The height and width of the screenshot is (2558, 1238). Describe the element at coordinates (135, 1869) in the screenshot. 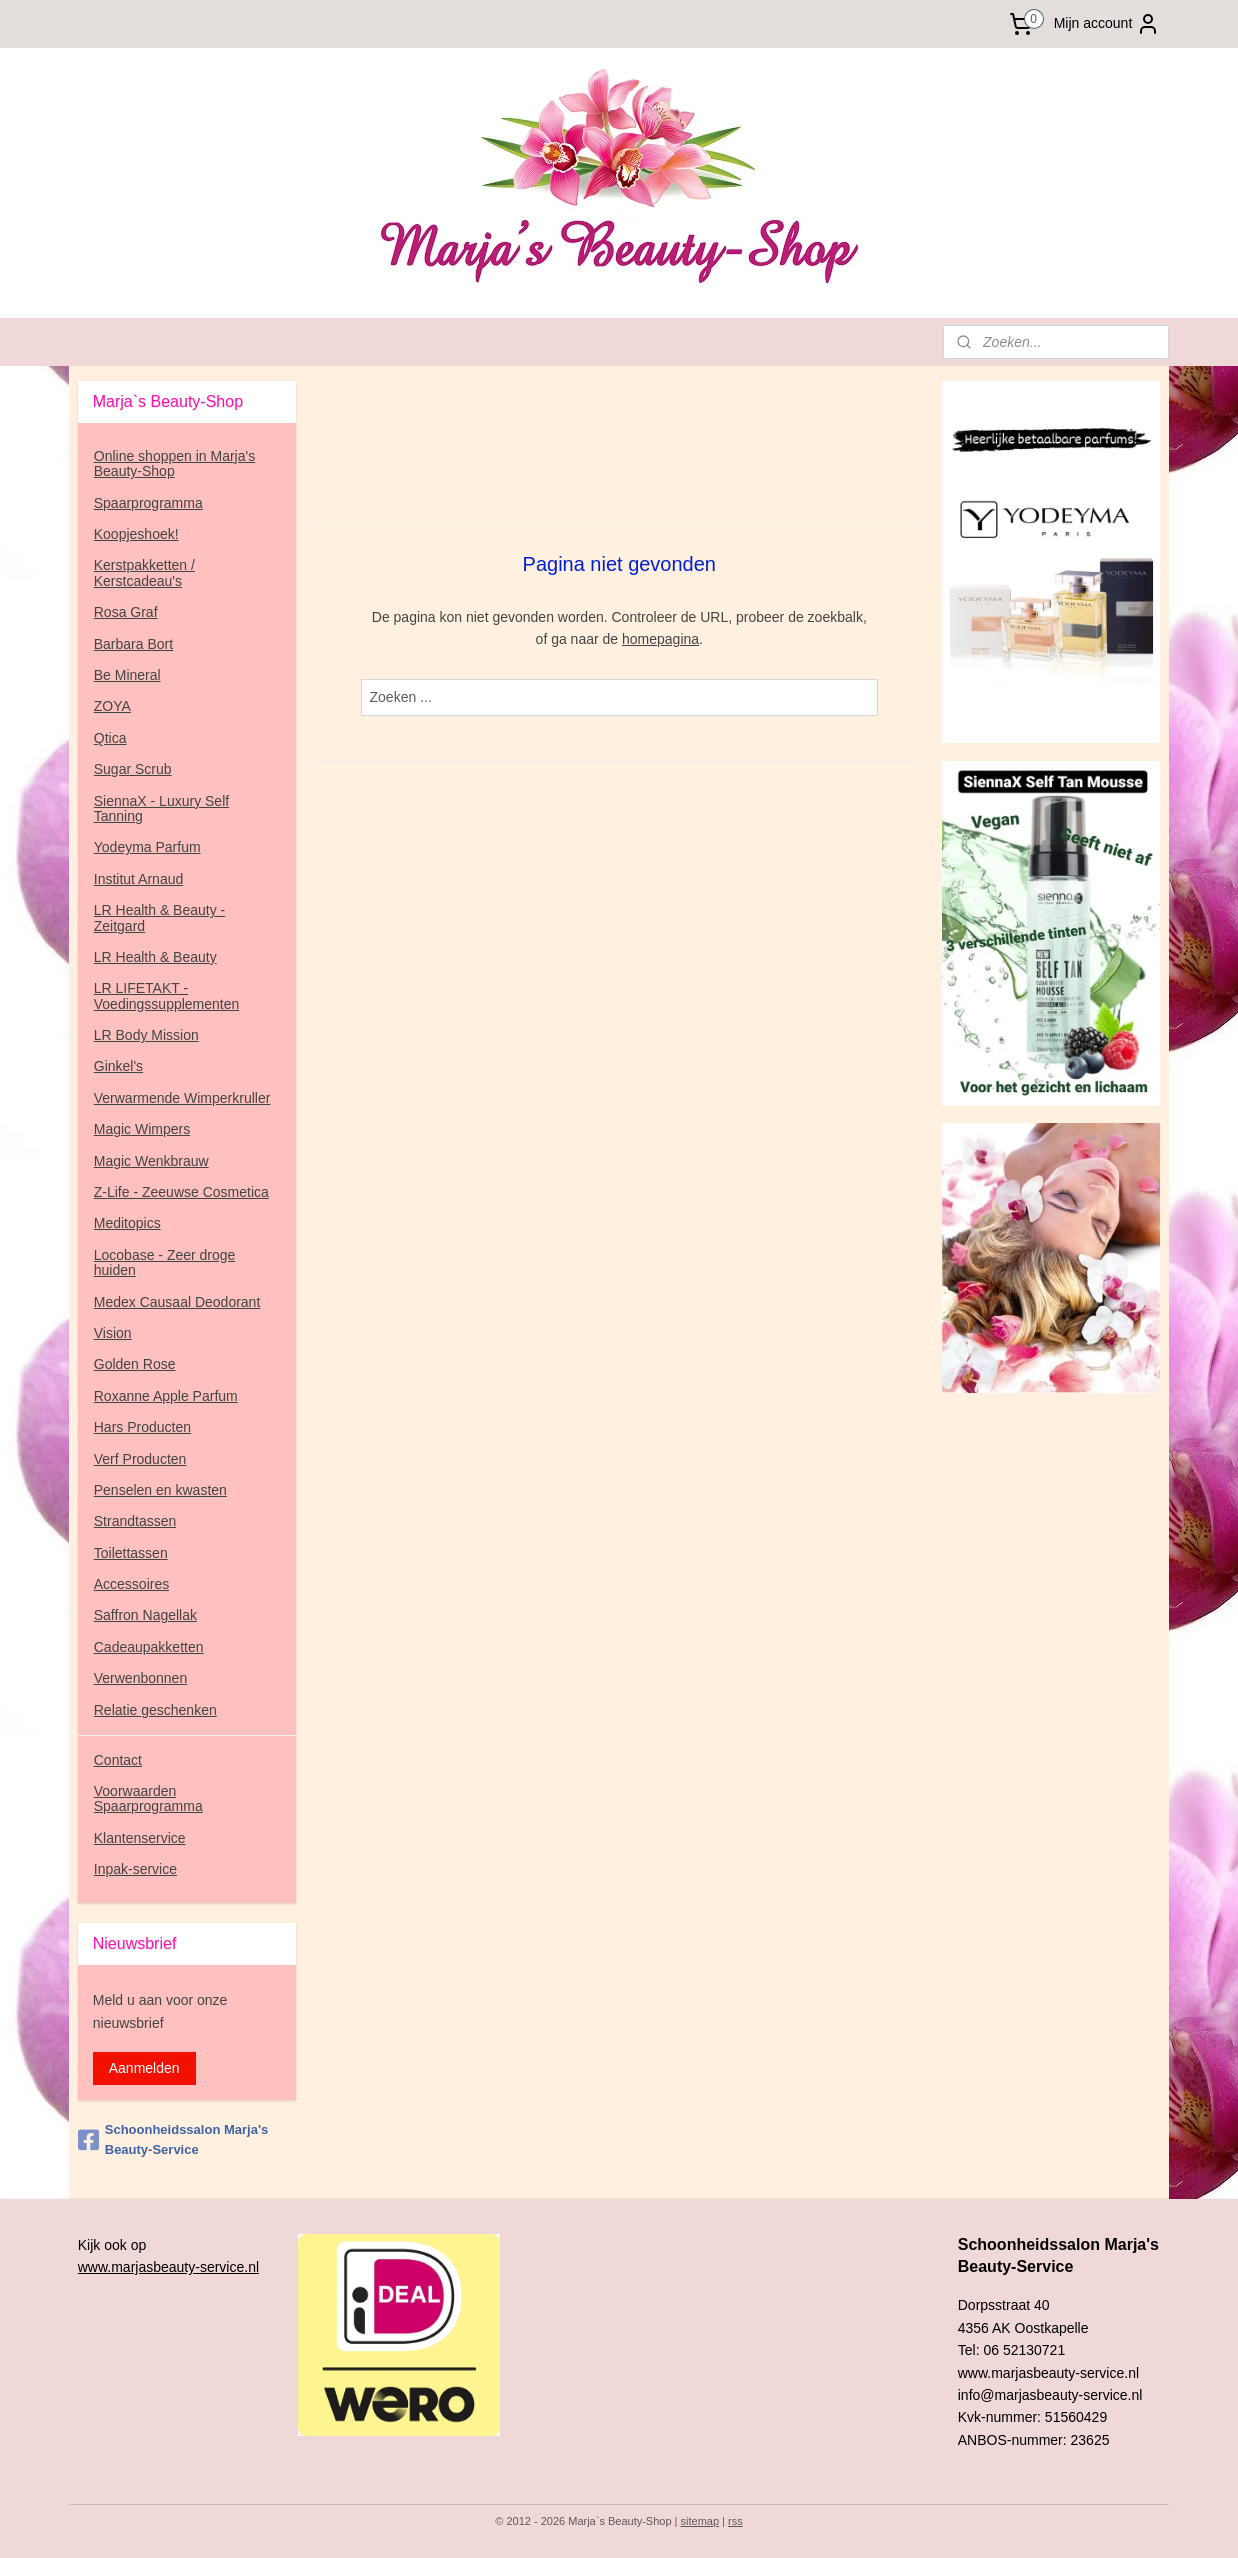

I see `Inpak-service` at that location.